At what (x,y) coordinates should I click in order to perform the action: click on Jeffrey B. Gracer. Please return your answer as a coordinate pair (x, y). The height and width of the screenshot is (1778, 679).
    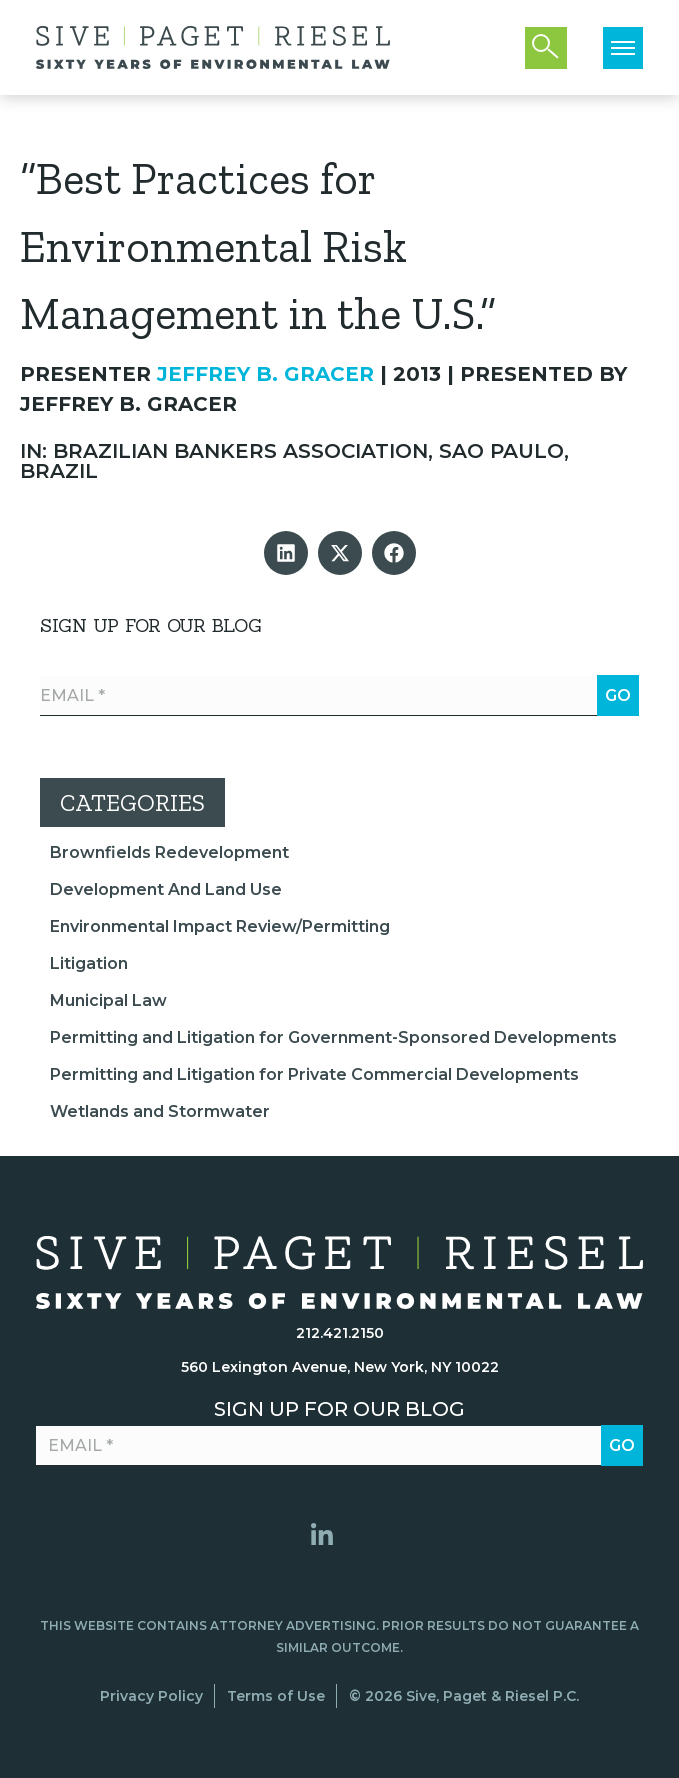
    Looking at the image, I should click on (265, 374).